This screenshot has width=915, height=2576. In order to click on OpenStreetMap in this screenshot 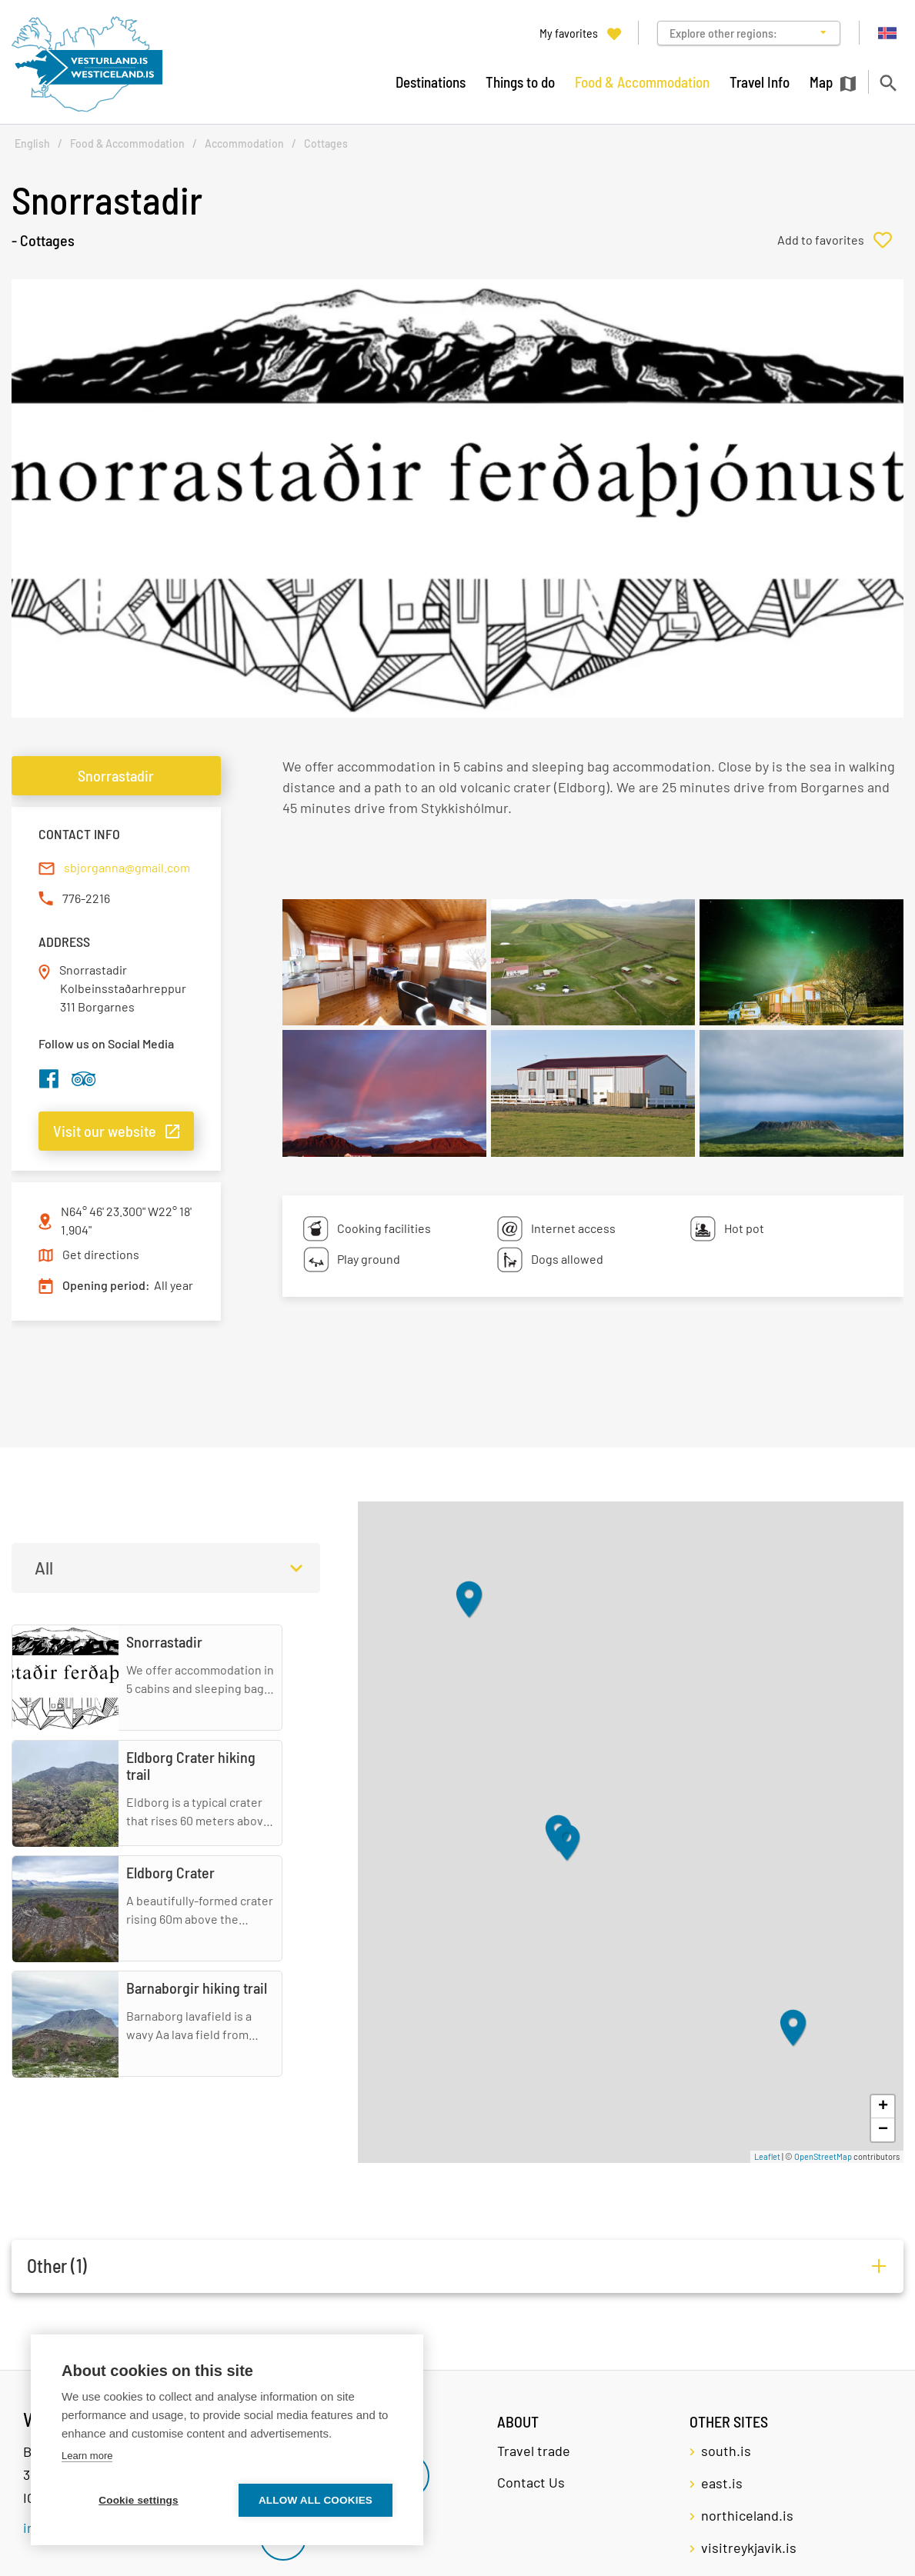, I will do `click(823, 2156)`.